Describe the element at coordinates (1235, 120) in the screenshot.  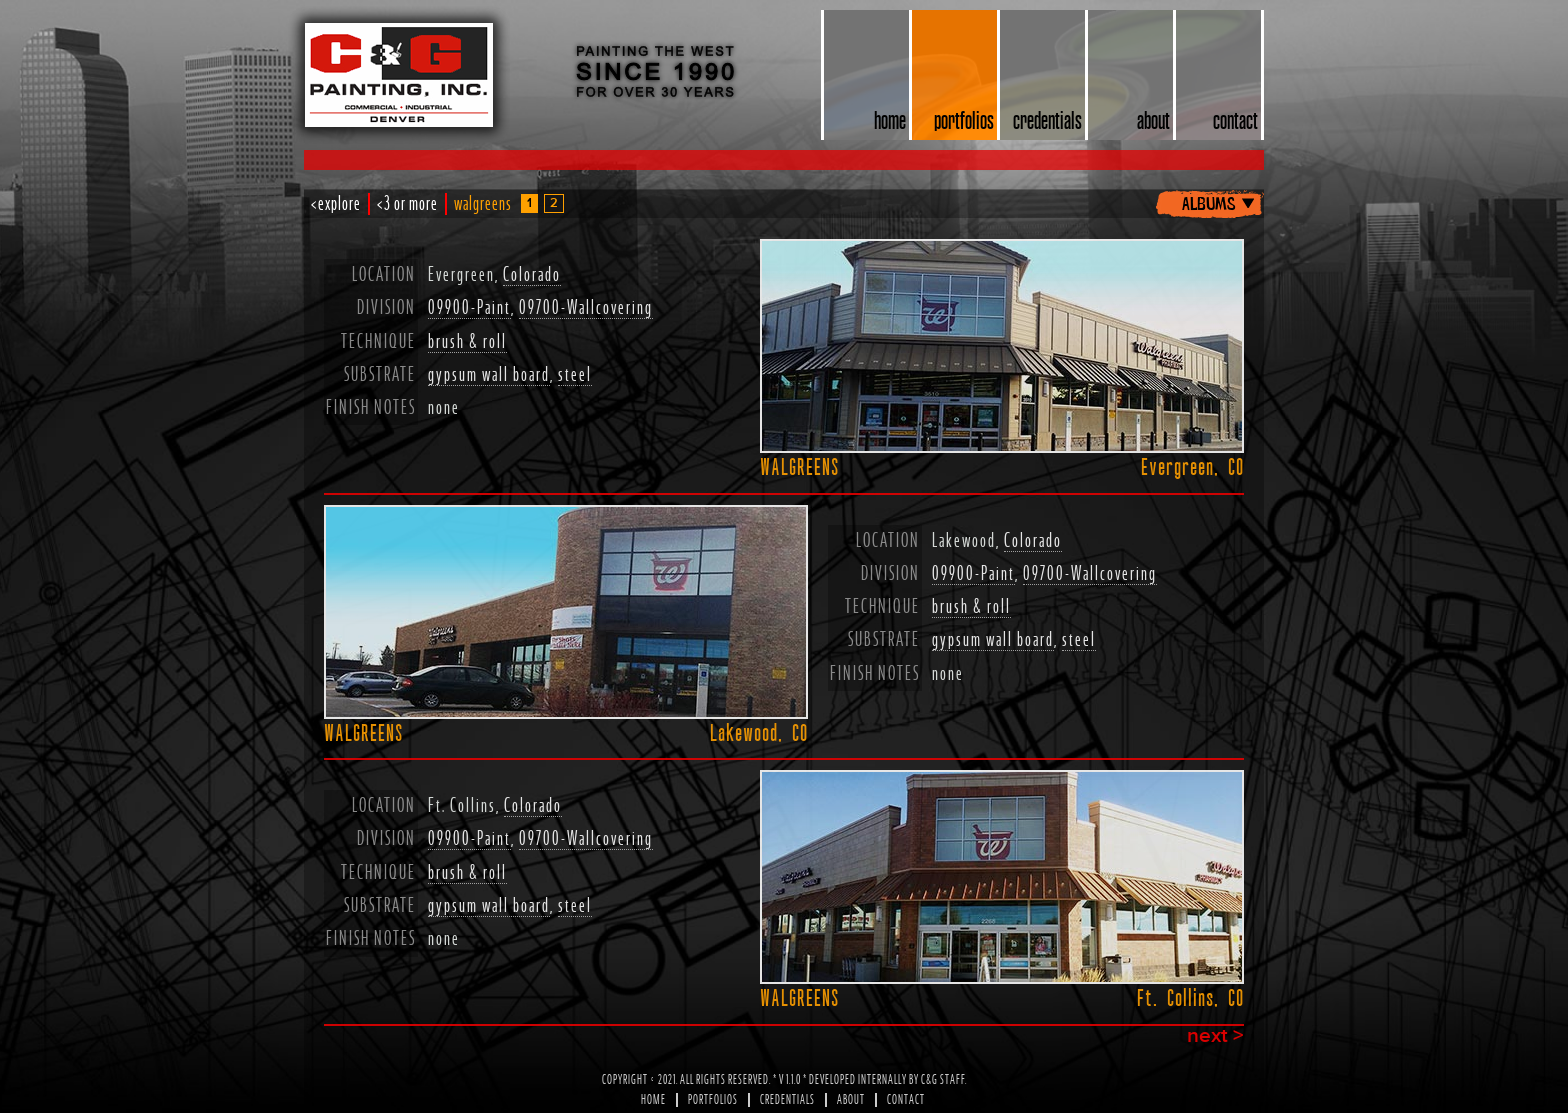
I see `contact` at that location.